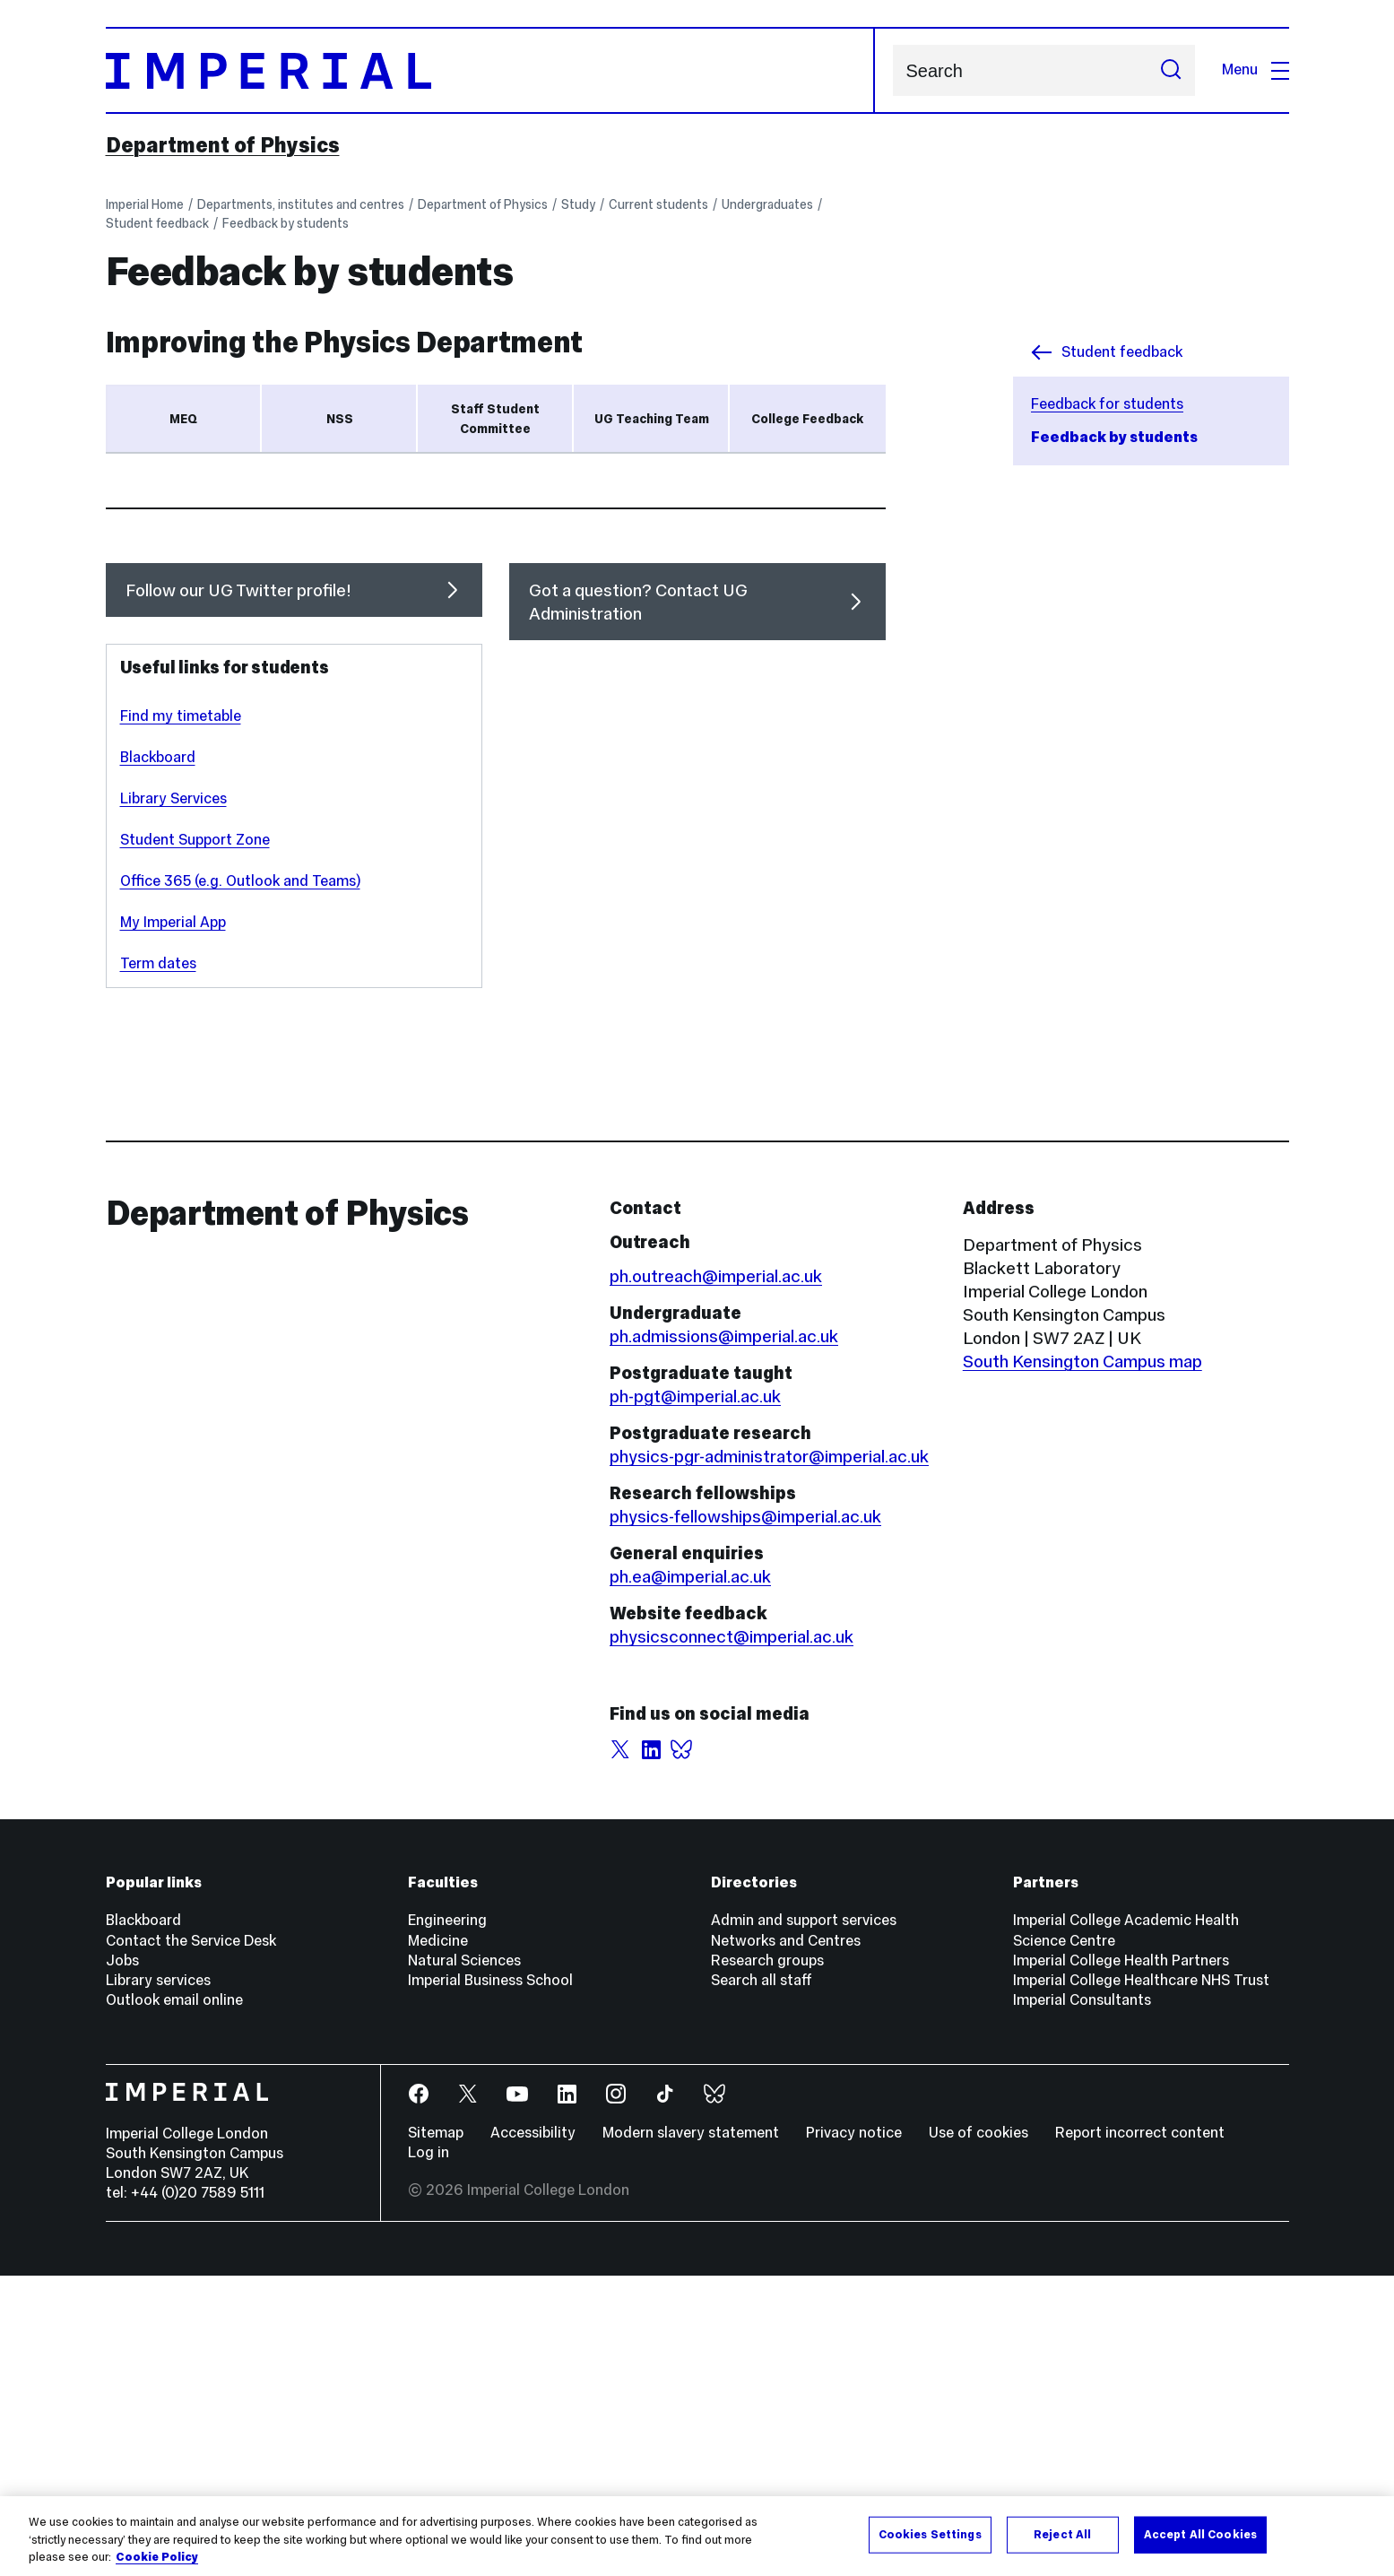  I want to click on Networks and Centres, so click(786, 2241).